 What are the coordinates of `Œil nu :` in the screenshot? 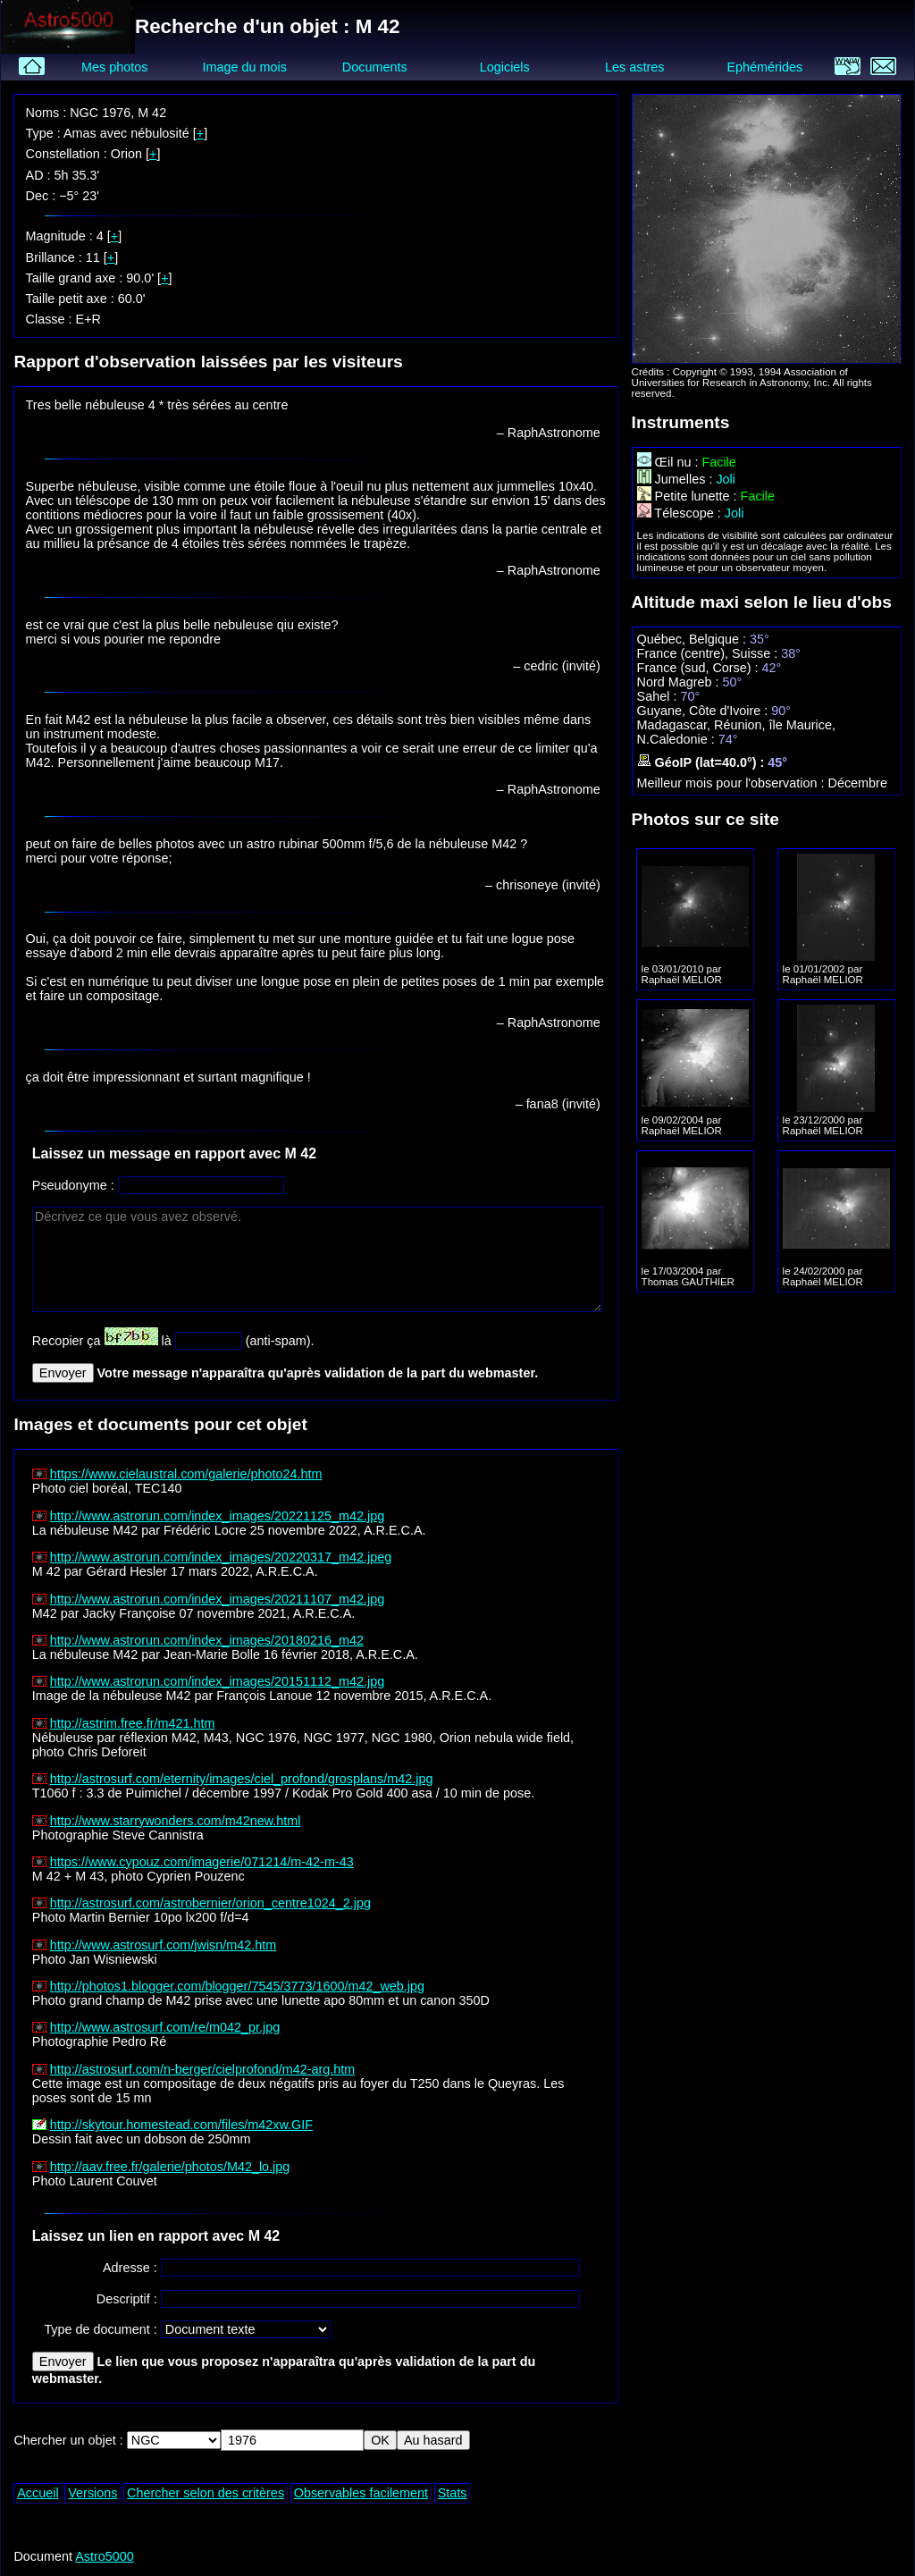 It's located at (669, 462).